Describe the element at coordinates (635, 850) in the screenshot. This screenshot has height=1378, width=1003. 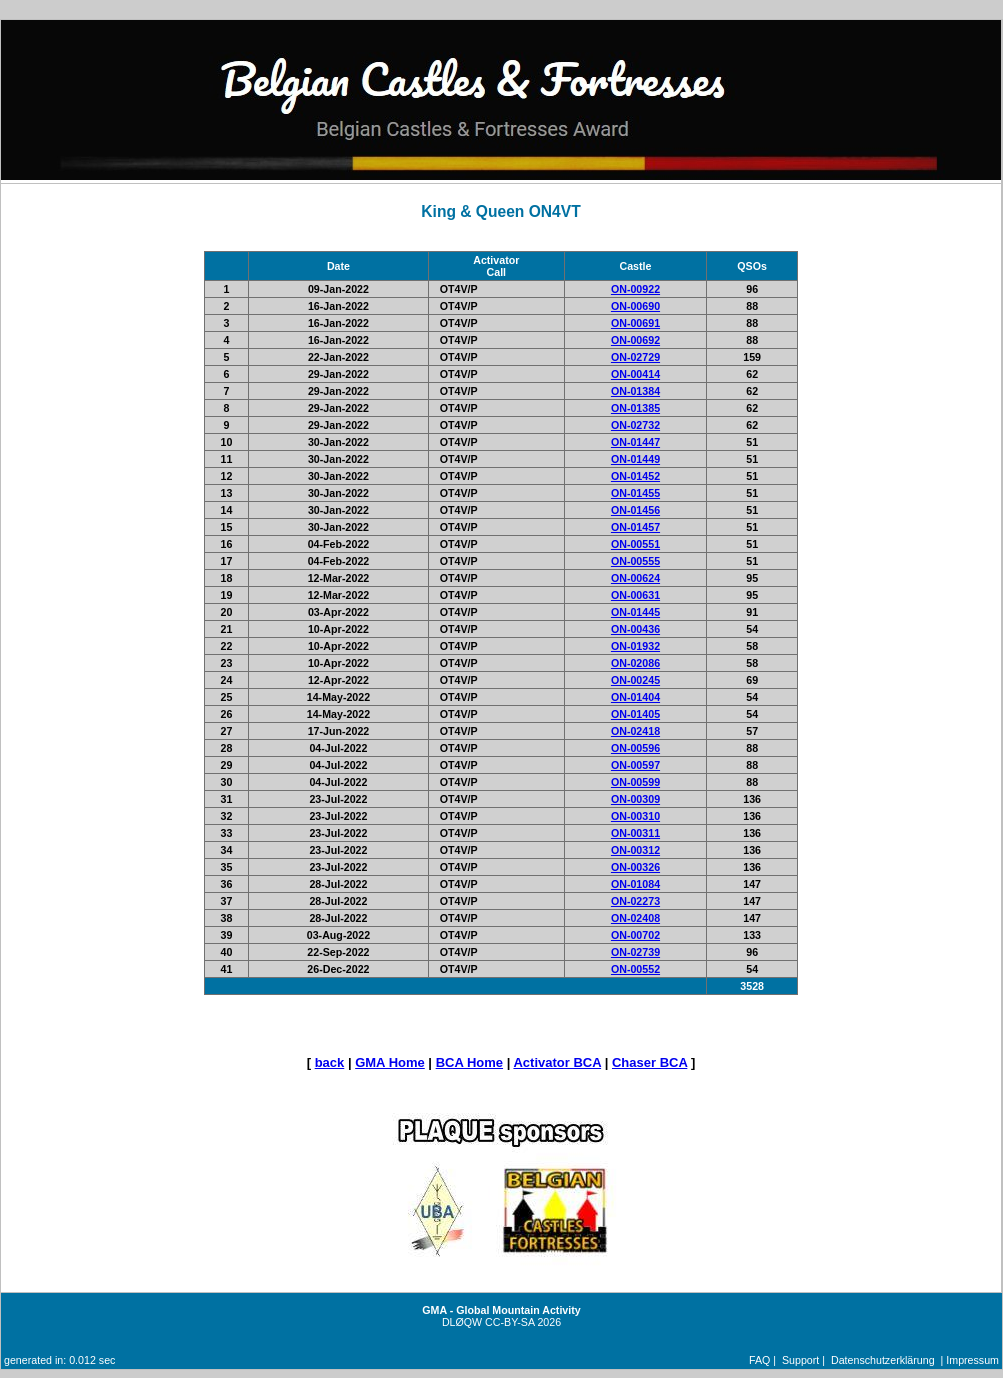
I see `ON-00312` at that location.